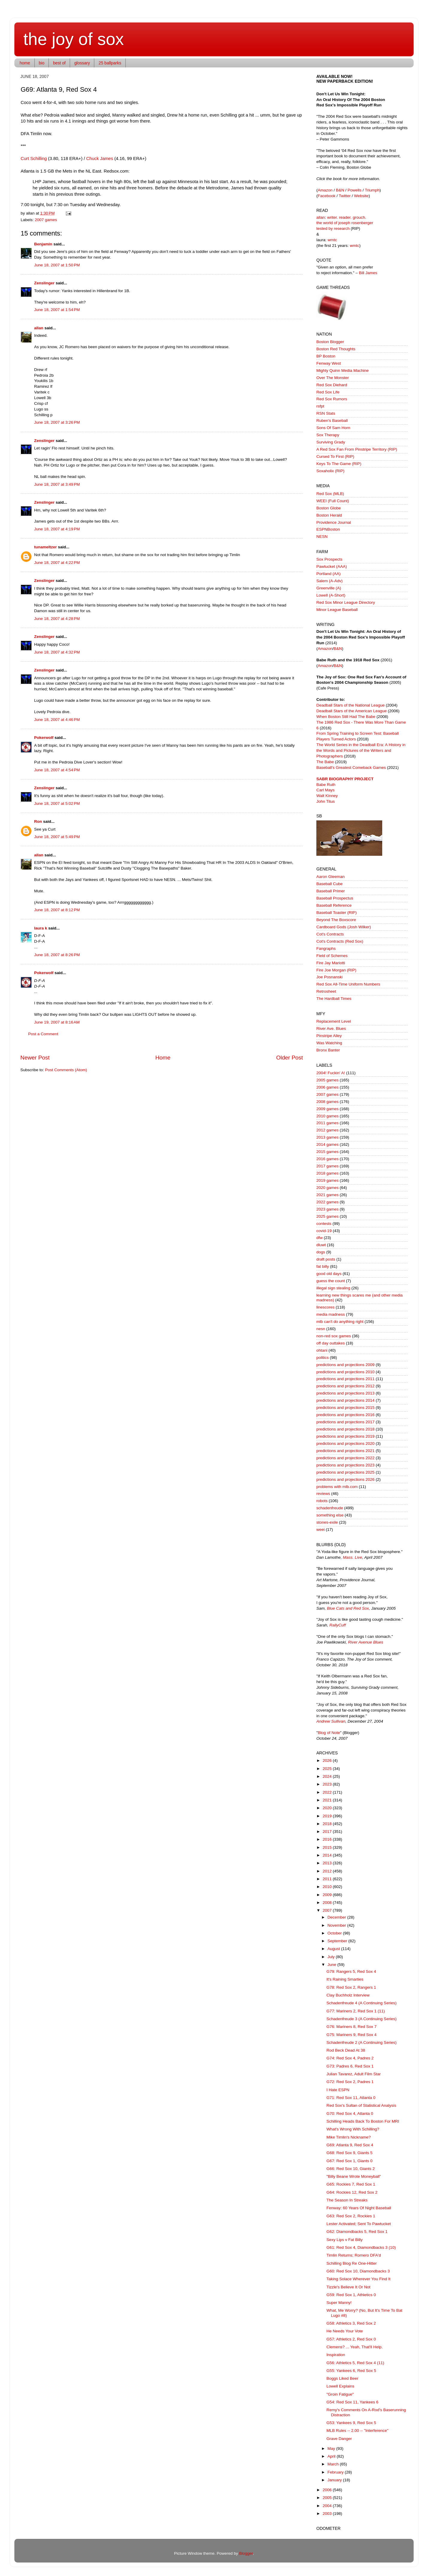 The width and height of the screenshot is (428, 2576). What do you see at coordinates (289, 1057) in the screenshot?
I see `Older Post` at bounding box center [289, 1057].